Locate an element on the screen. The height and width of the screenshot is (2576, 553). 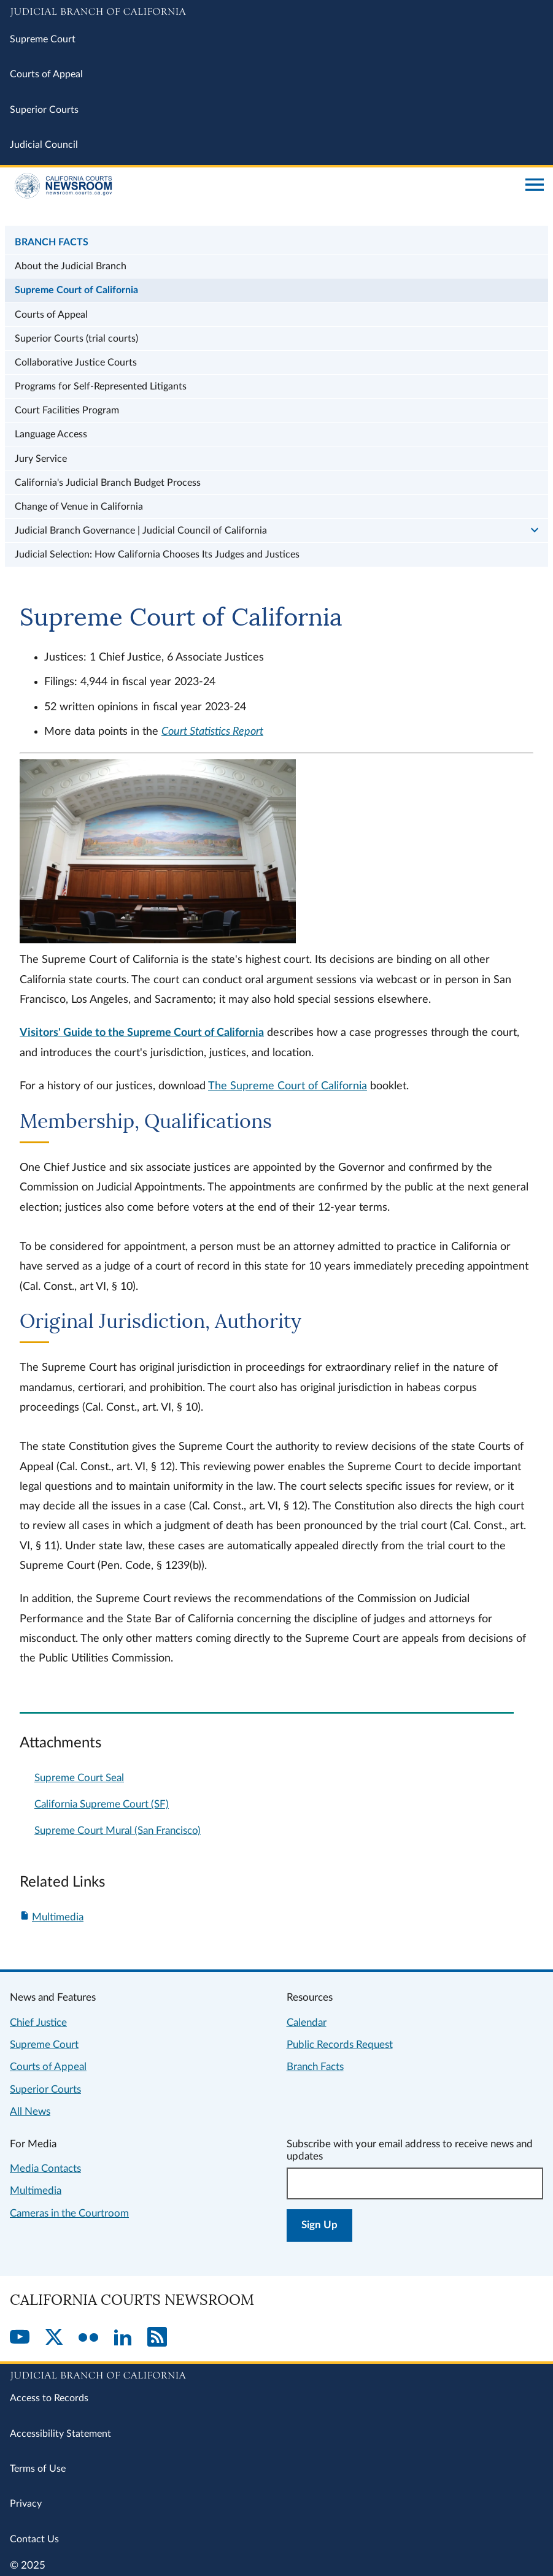
Court Facilities Program is located at coordinates (67, 410).